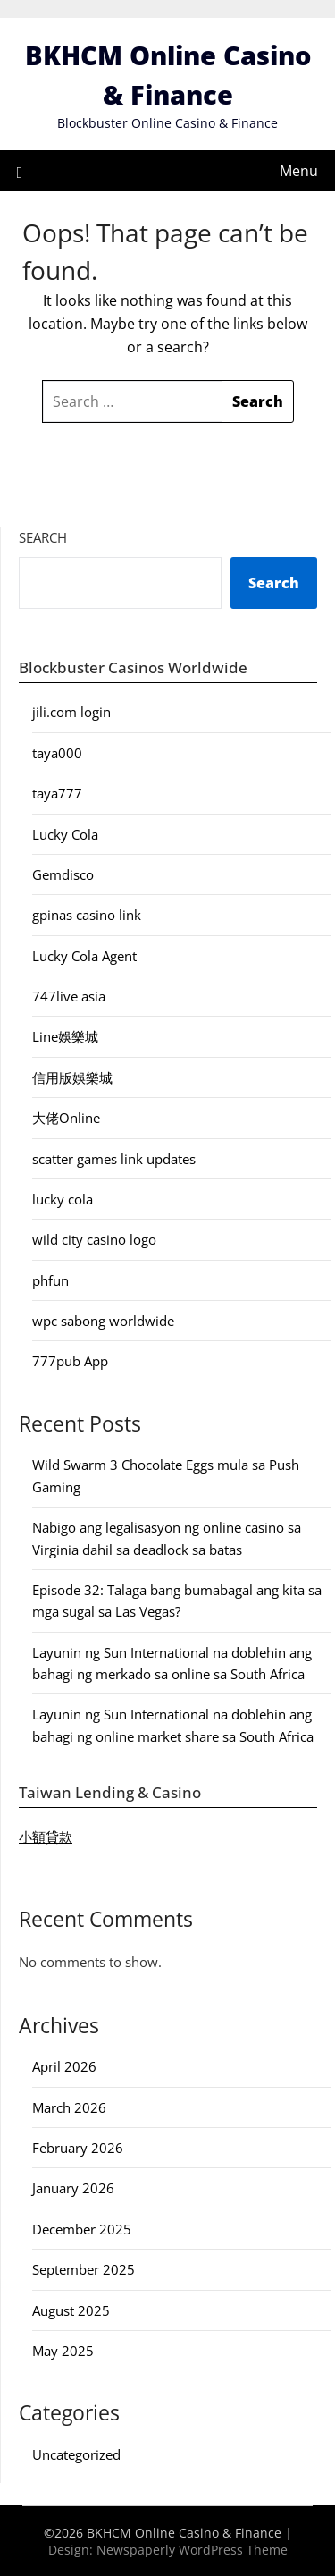  Describe the element at coordinates (63, 874) in the screenshot. I see `Gemdisco` at that location.